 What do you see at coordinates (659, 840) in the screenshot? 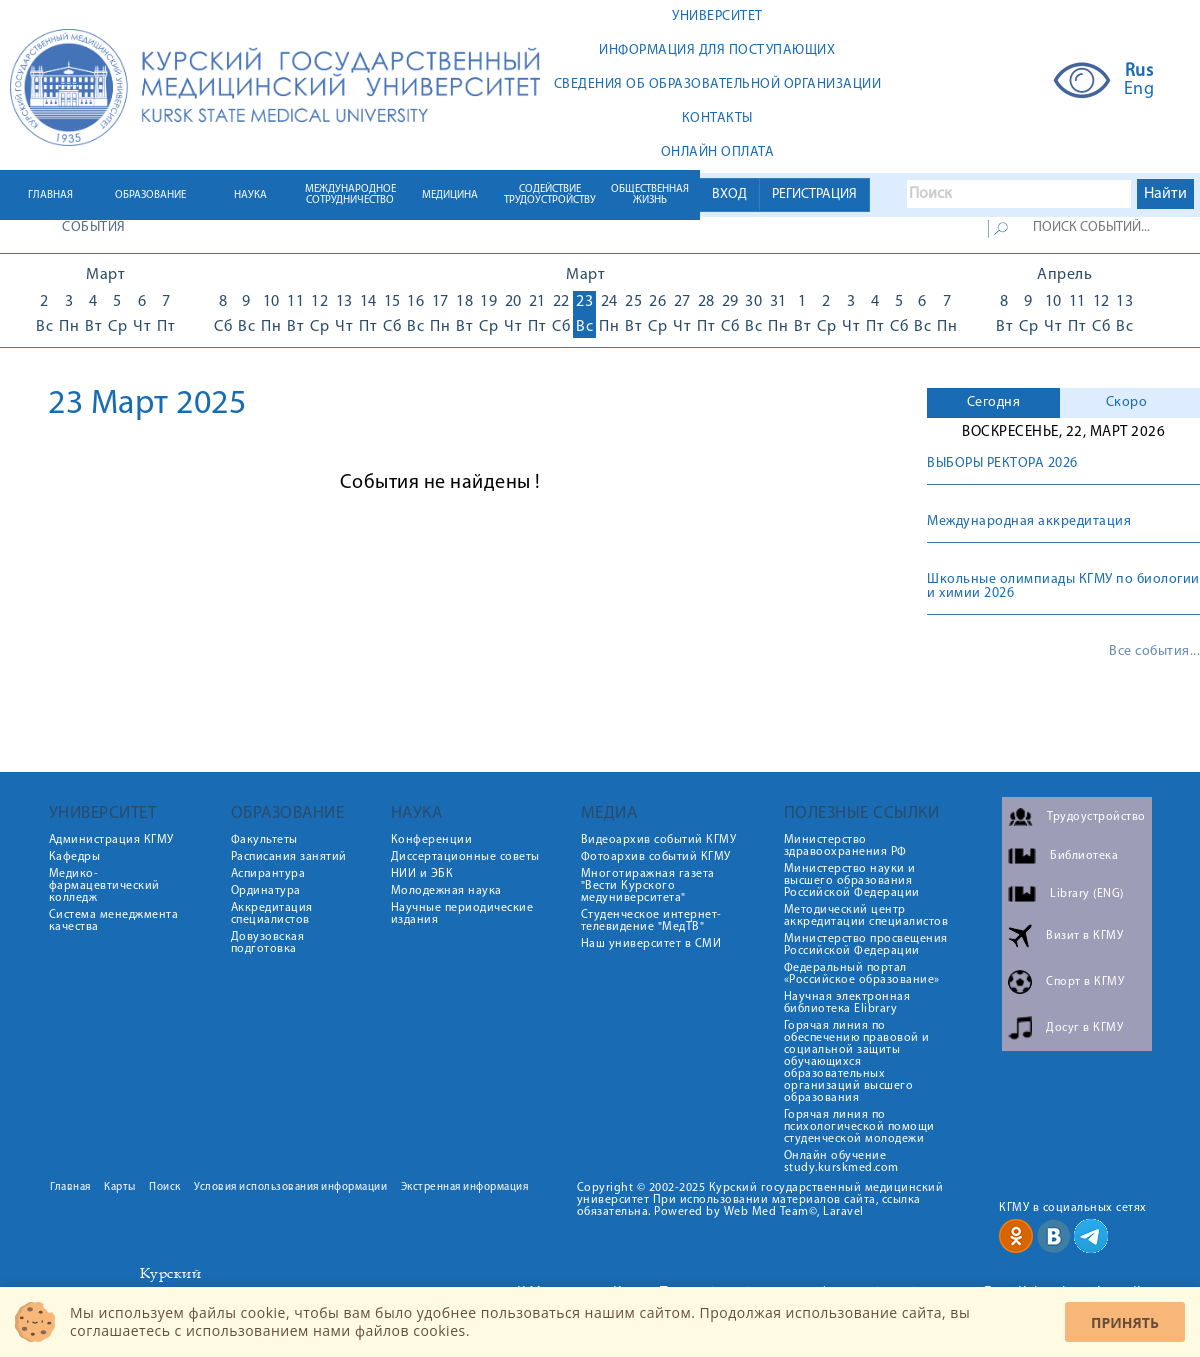
I see `Видеоархив событий КГМУ` at bounding box center [659, 840].